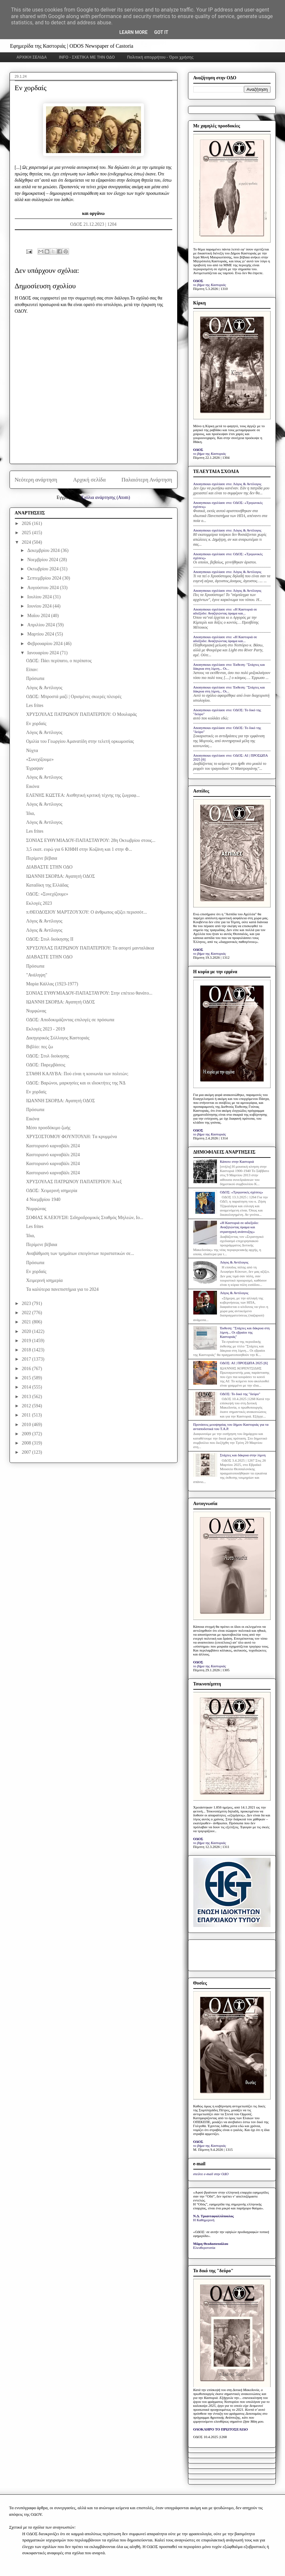 This screenshot has height=2576, width=285. I want to click on 2007, so click(27, 1452).